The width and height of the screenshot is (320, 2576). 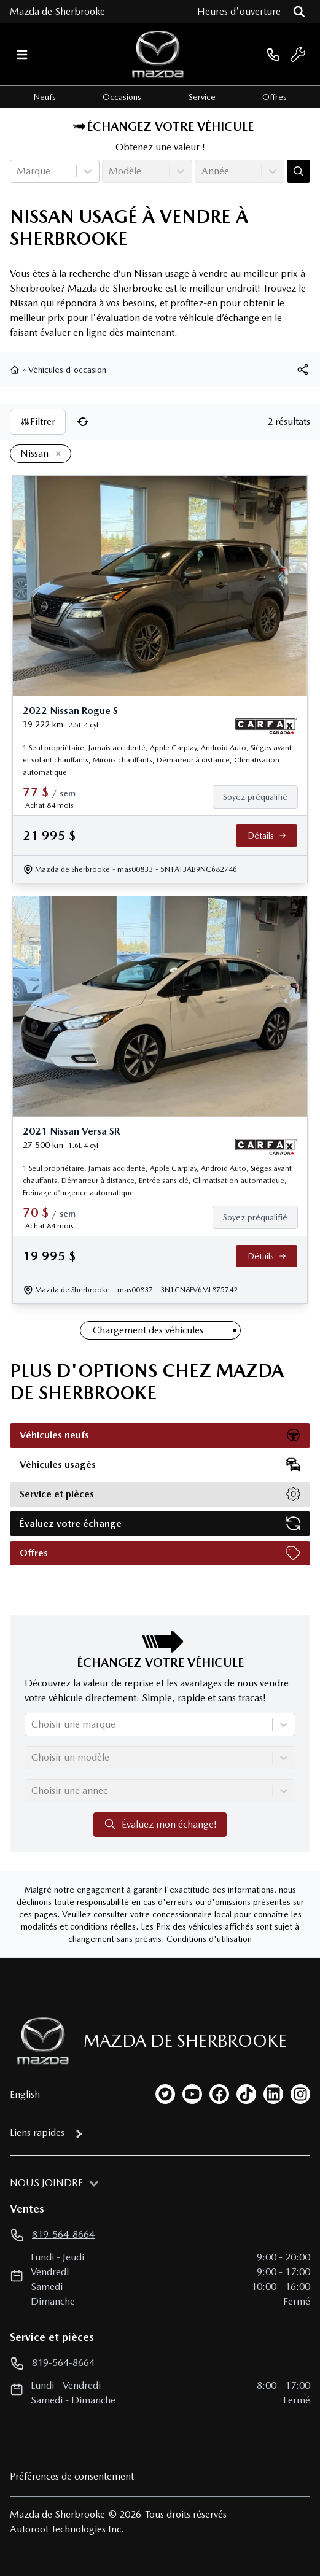 I want to click on [Finance], so click(x=260, y=796).